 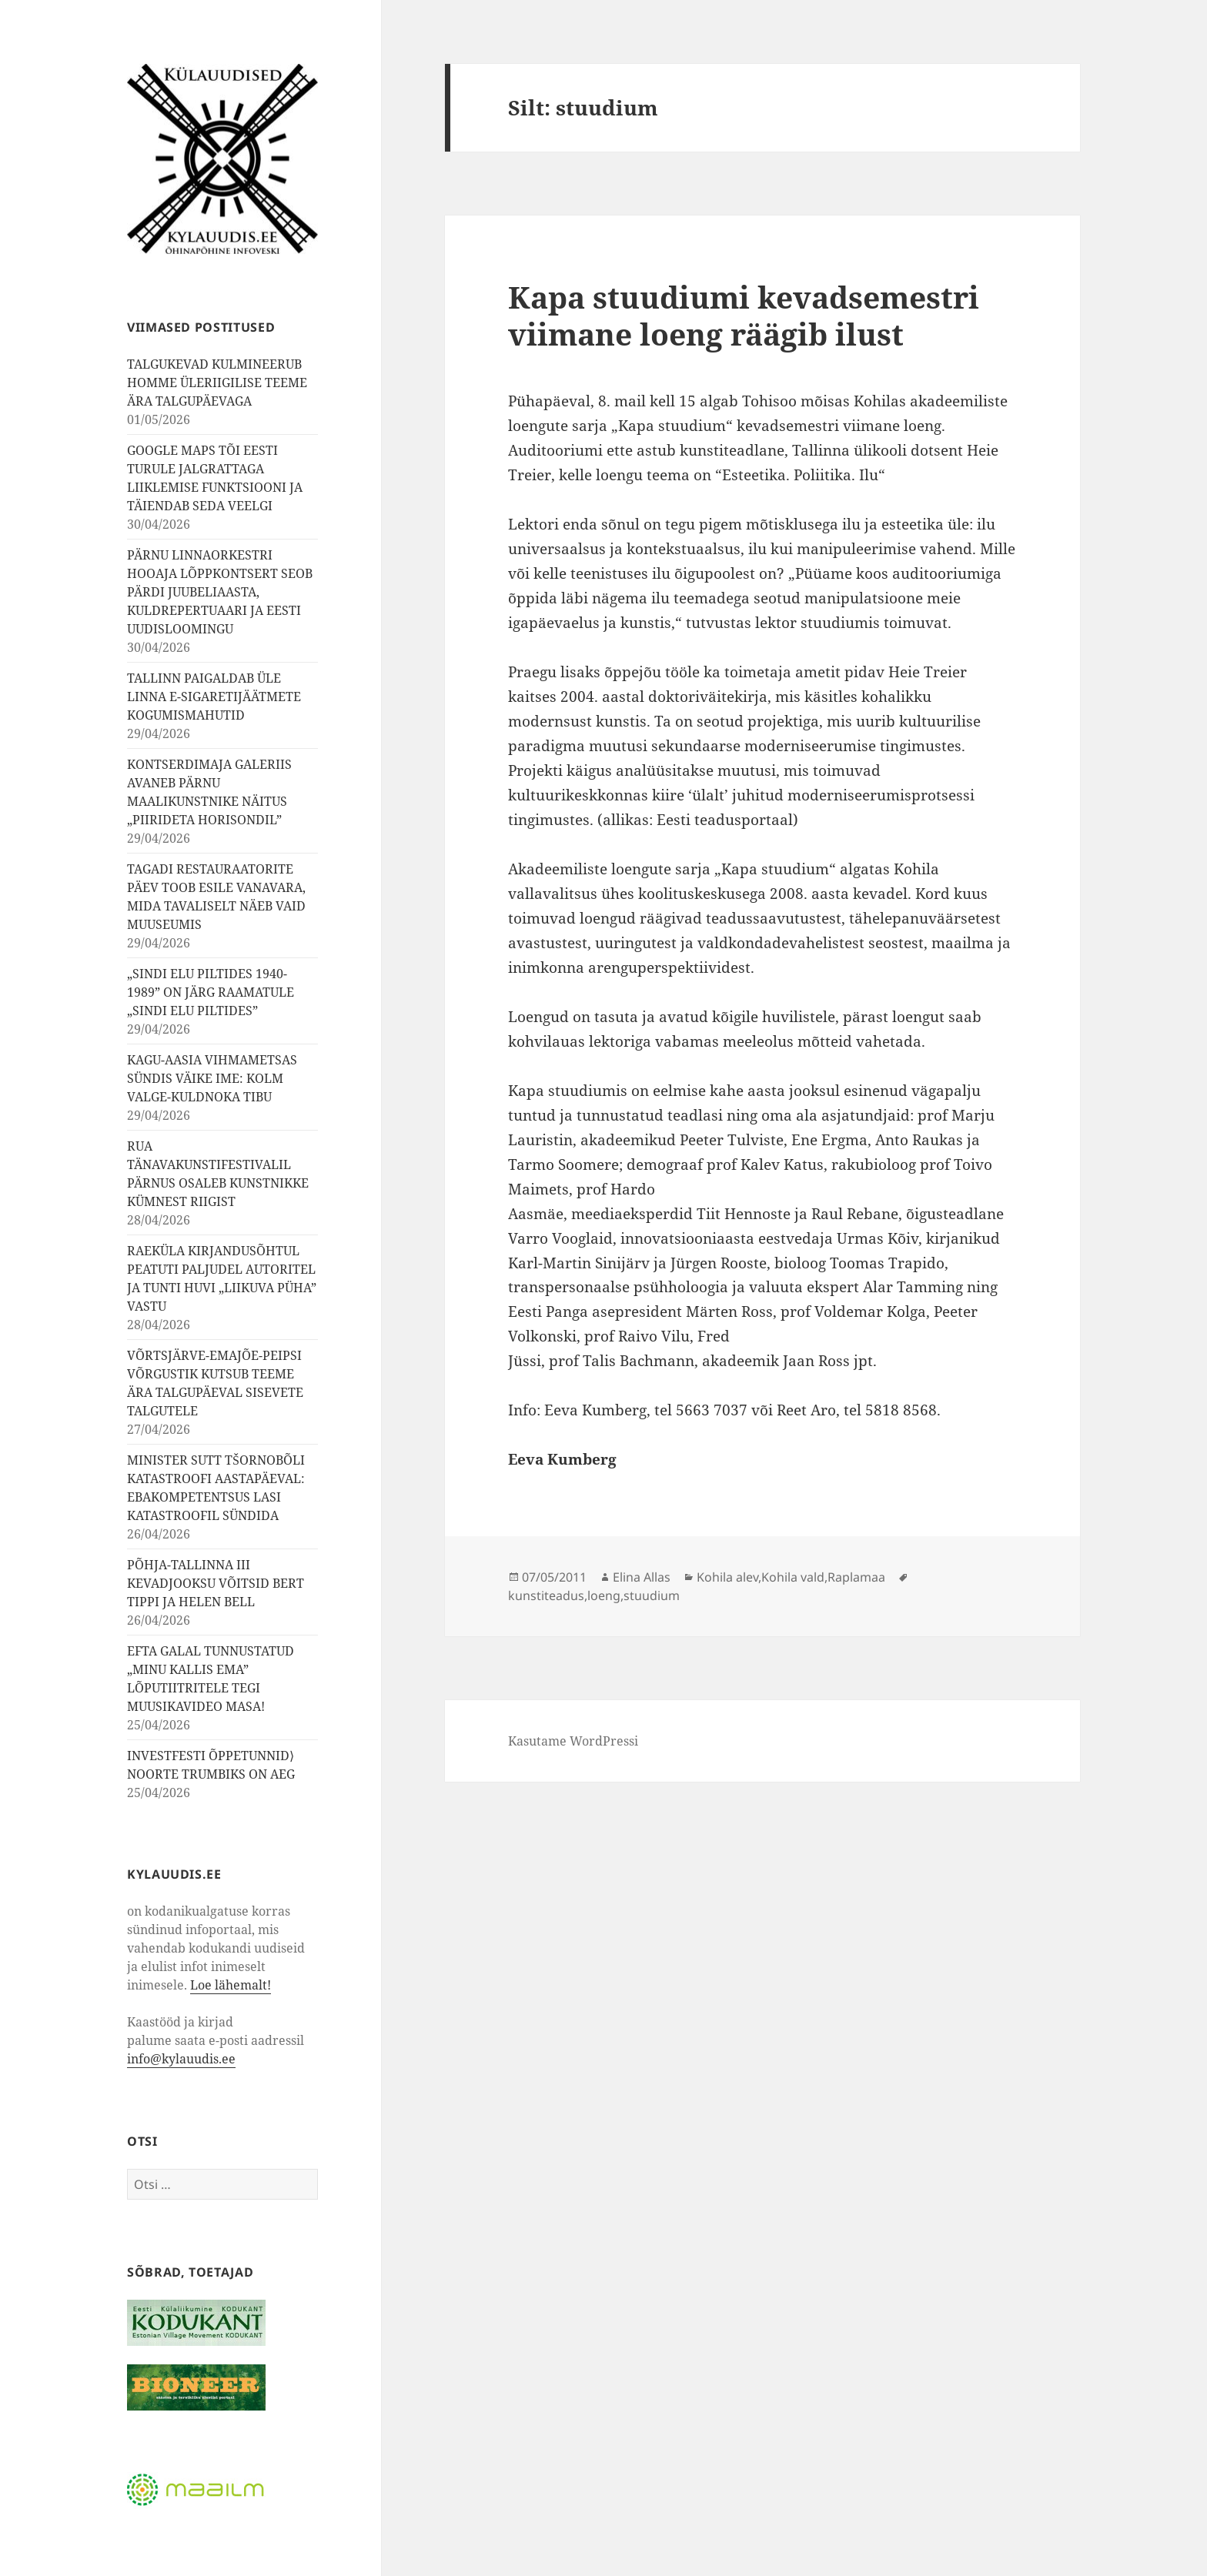 I want to click on Raplamaa, so click(x=856, y=1577).